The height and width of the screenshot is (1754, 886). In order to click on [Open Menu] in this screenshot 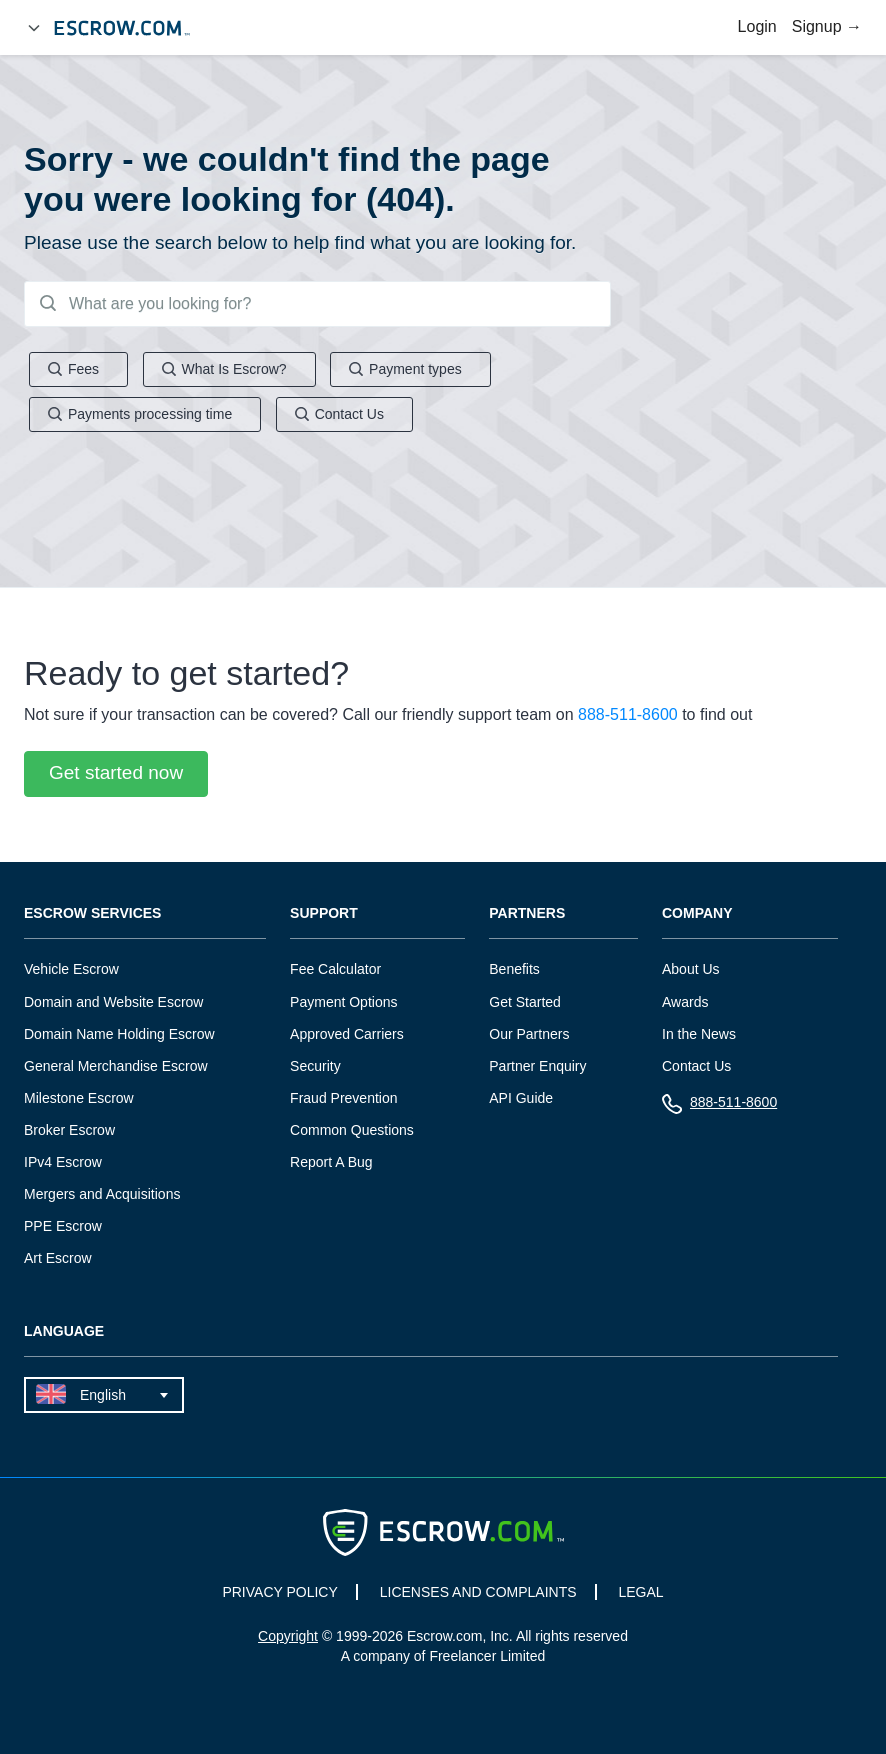, I will do `click(34, 28)`.